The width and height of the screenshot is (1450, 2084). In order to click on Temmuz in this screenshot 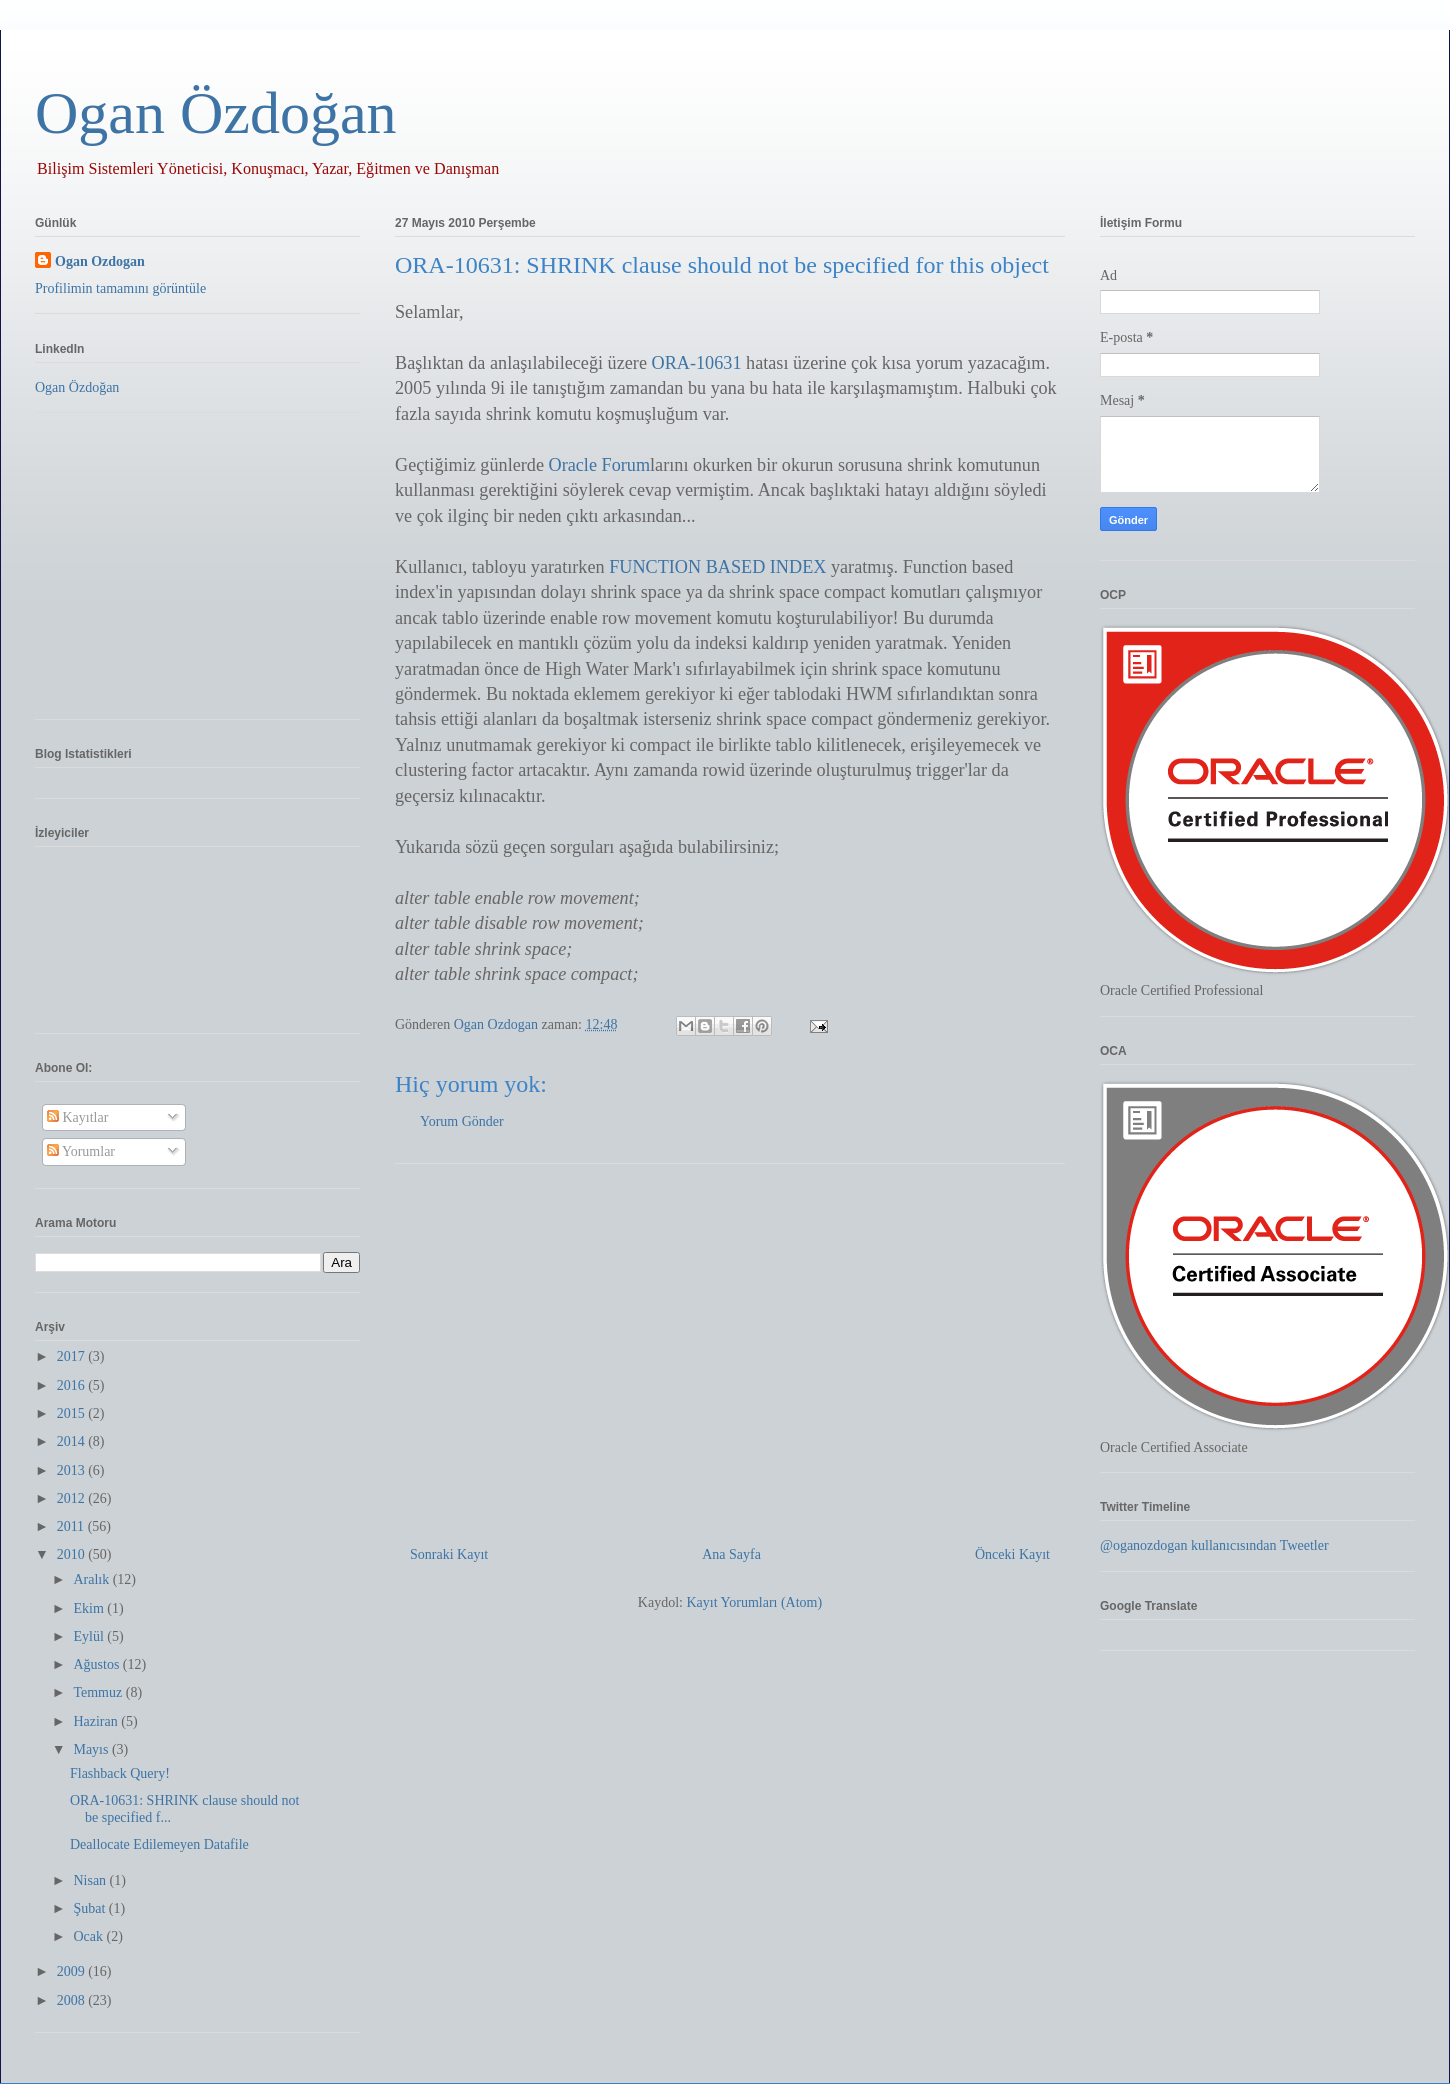, I will do `click(99, 1692)`.